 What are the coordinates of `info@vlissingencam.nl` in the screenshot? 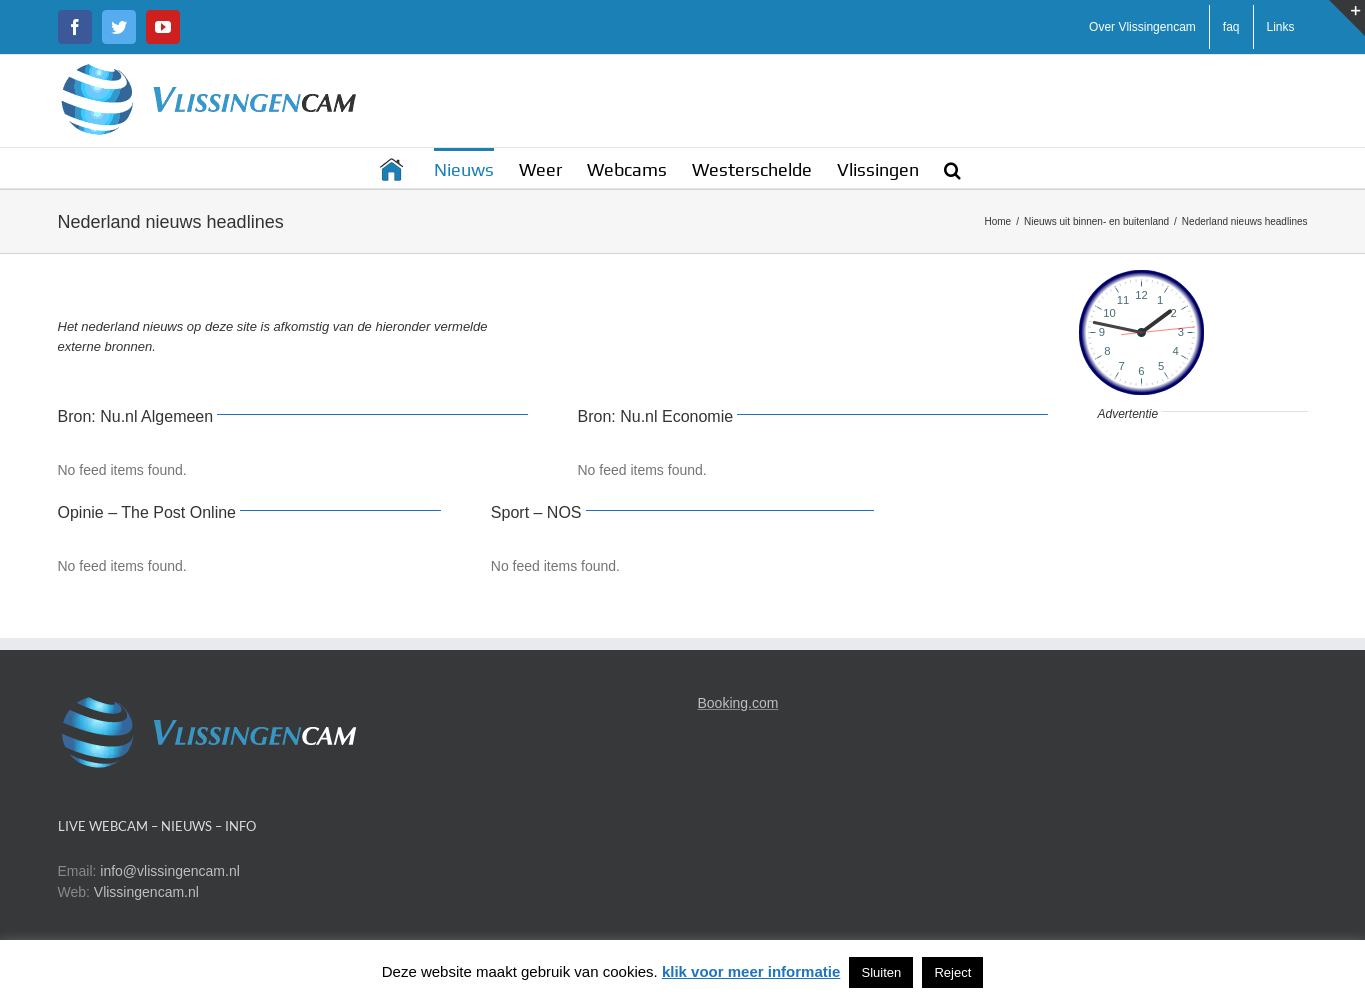 It's located at (170, 871).